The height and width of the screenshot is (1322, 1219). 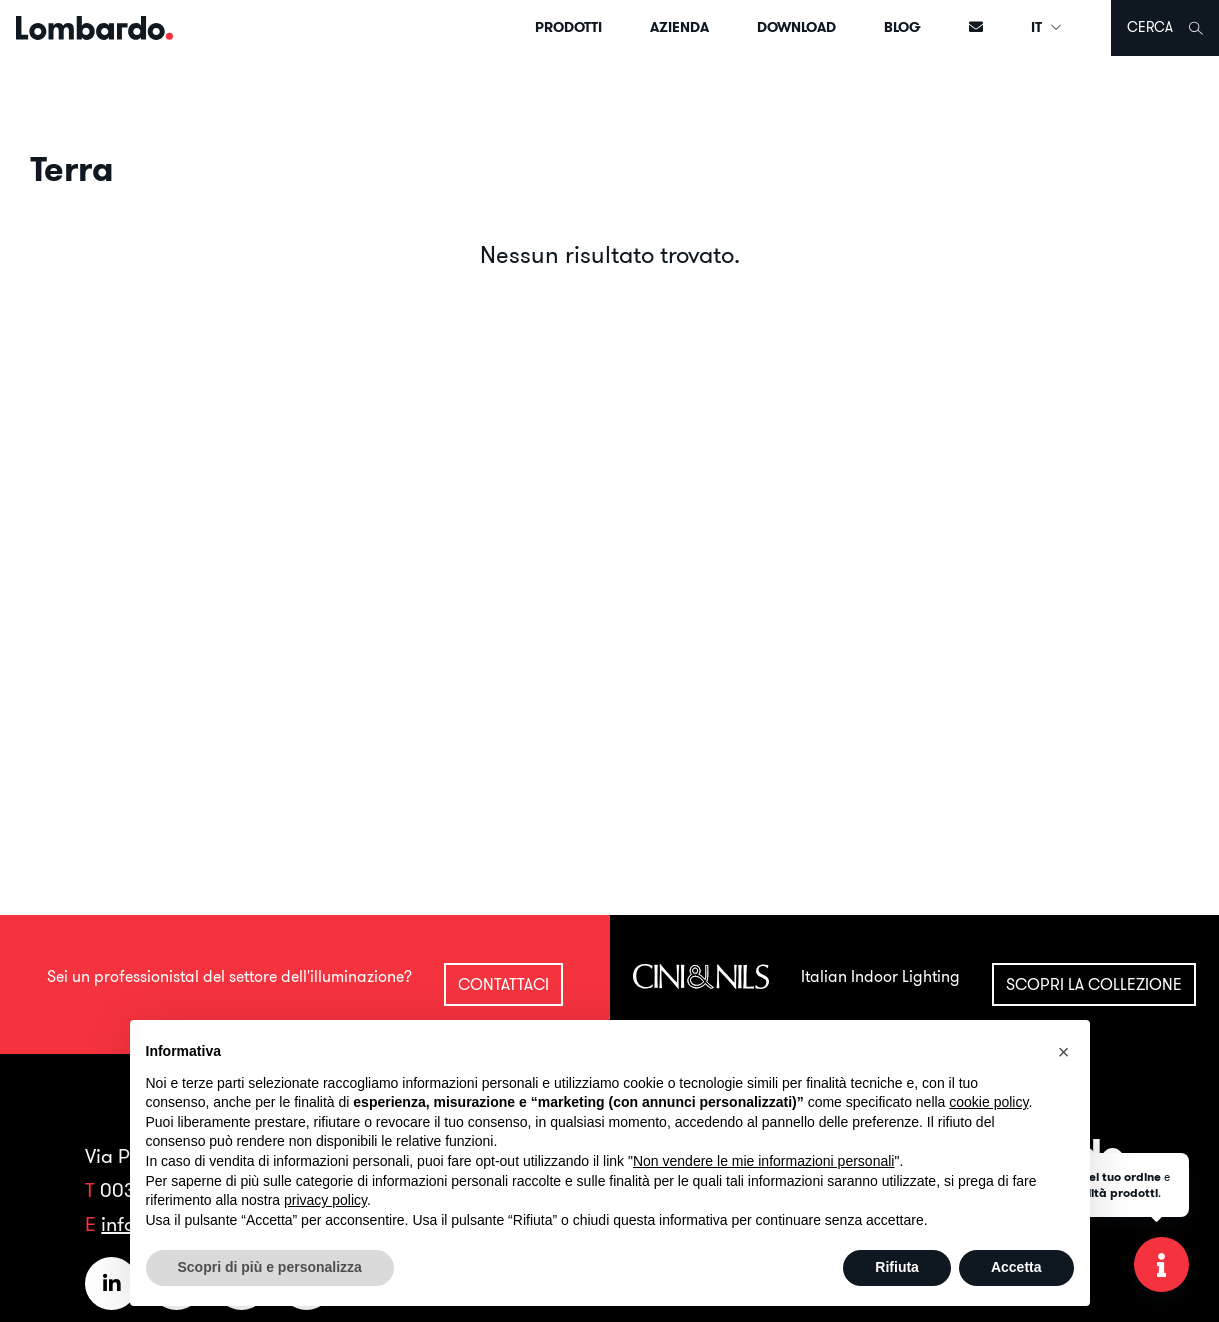 I want to click on cookie policy [button], so click(x=988, y=1102).